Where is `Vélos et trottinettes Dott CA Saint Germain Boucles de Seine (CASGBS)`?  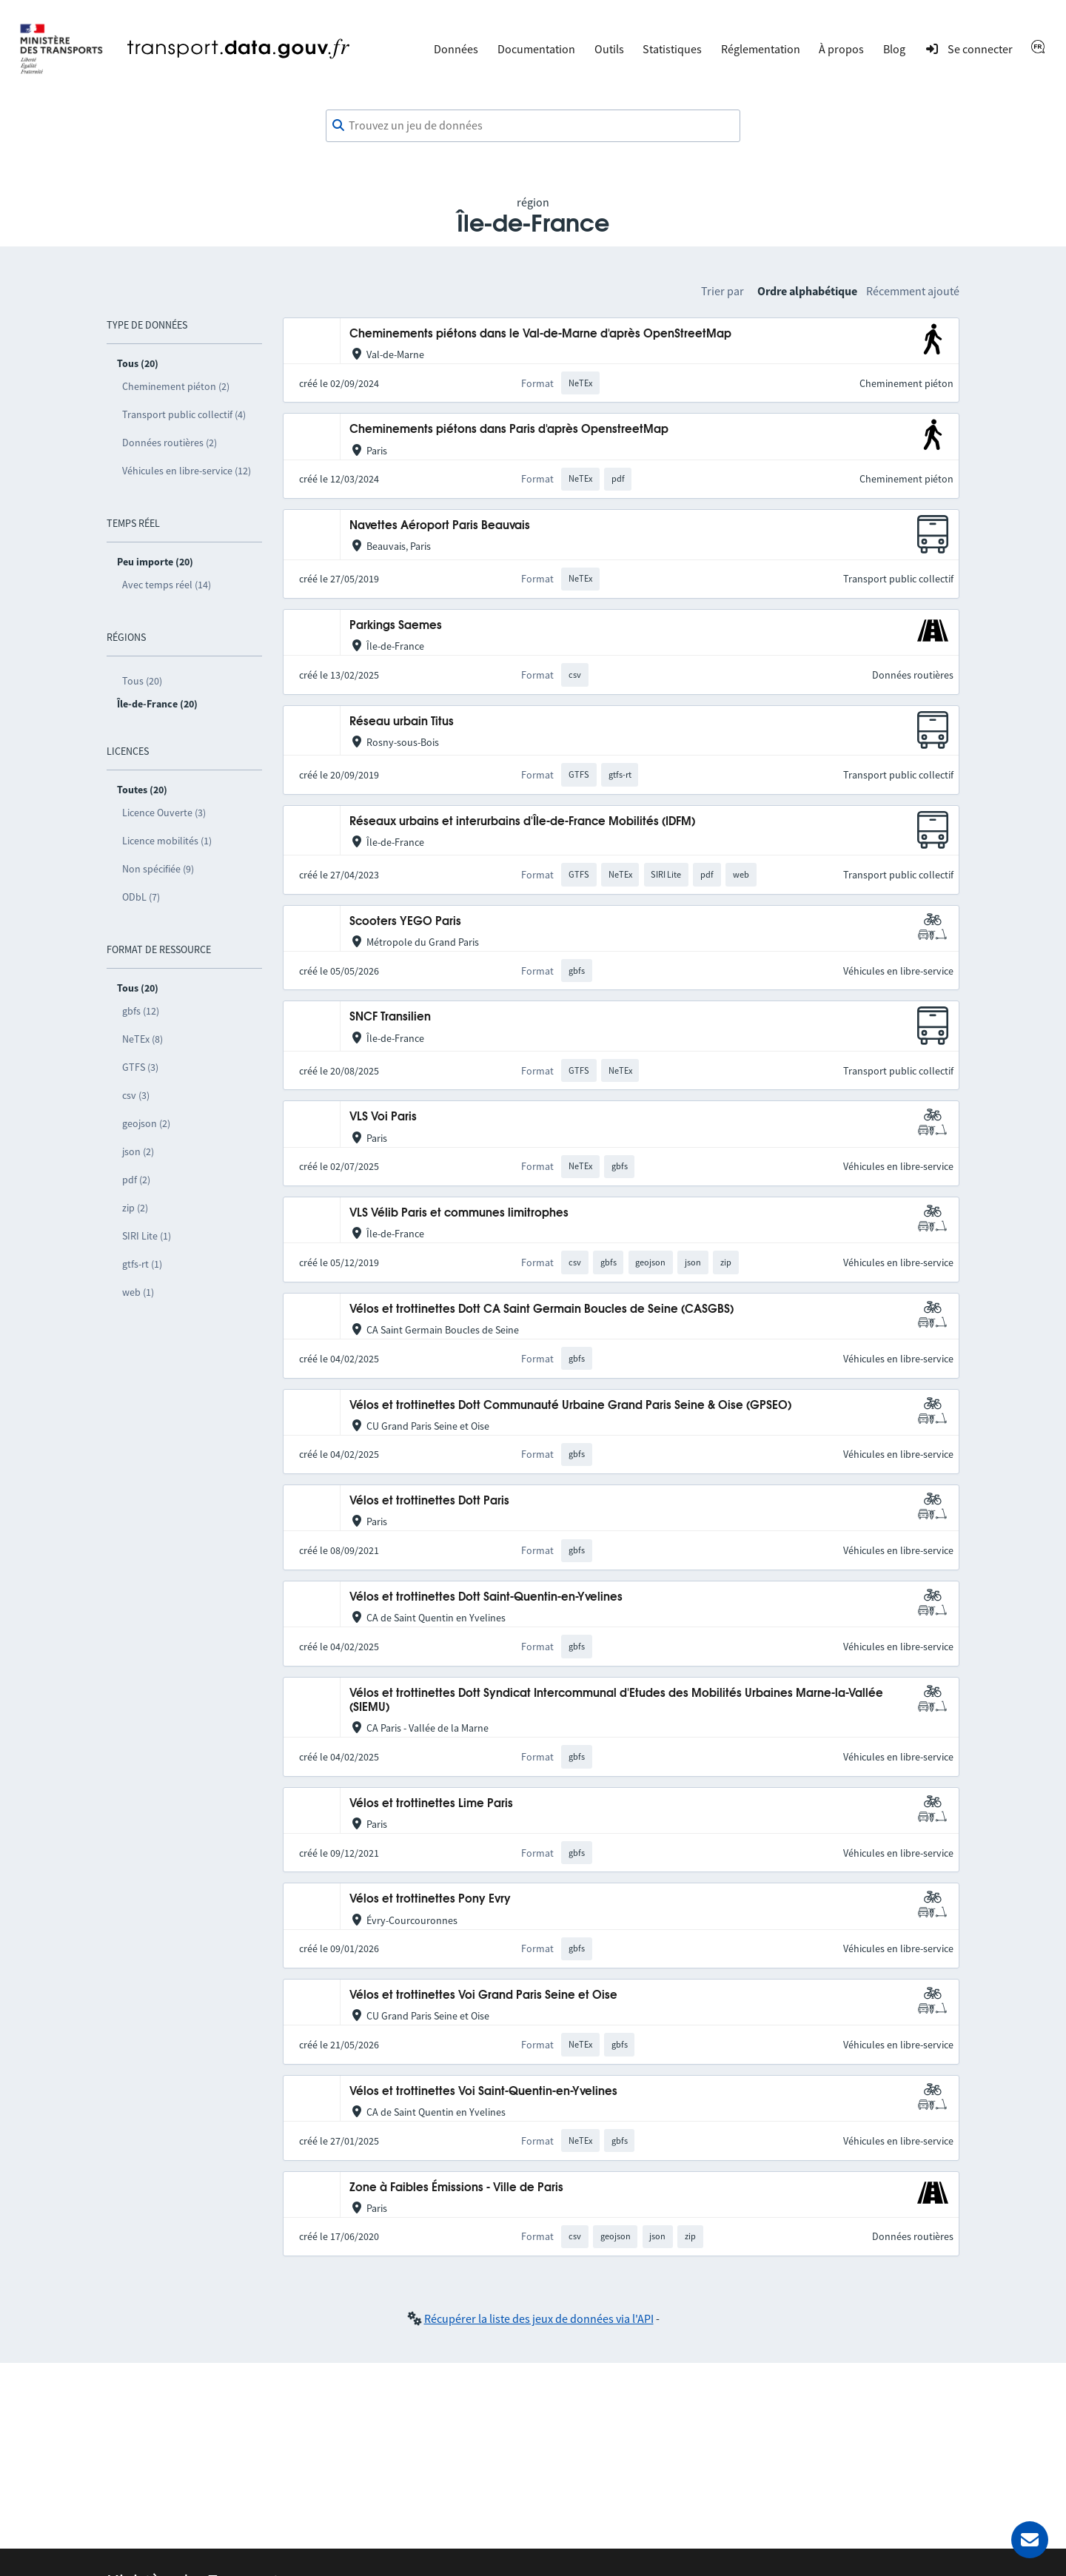 Vélos et trottinettes Dott CA Saint Germain Boucles de Seine (CASGBS) is located at coordinates (541, 1309).